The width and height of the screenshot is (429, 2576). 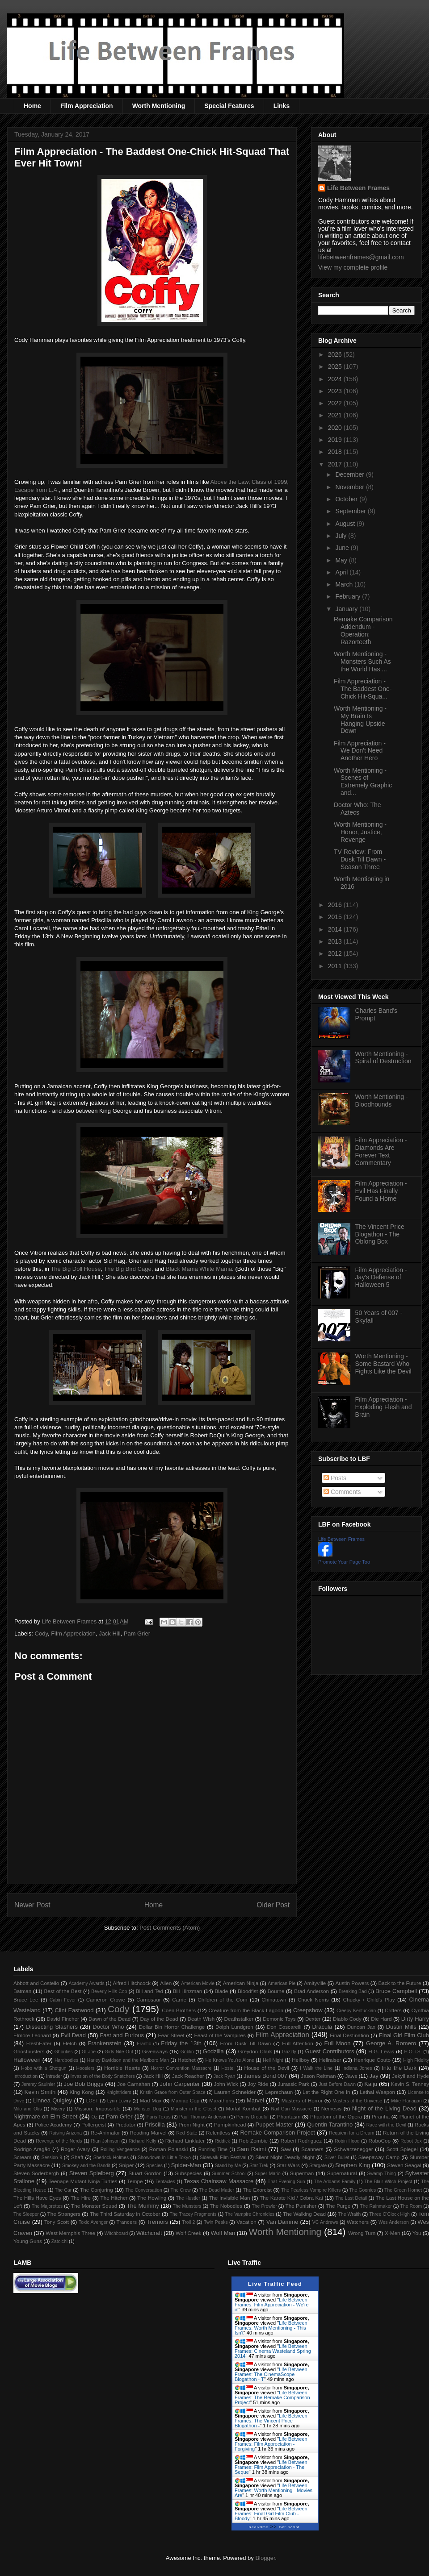 What do you see at coordinates (111, 2157) in the screenshot?
I see `Sherlock Holmes` at bounding box center [111, 2157].